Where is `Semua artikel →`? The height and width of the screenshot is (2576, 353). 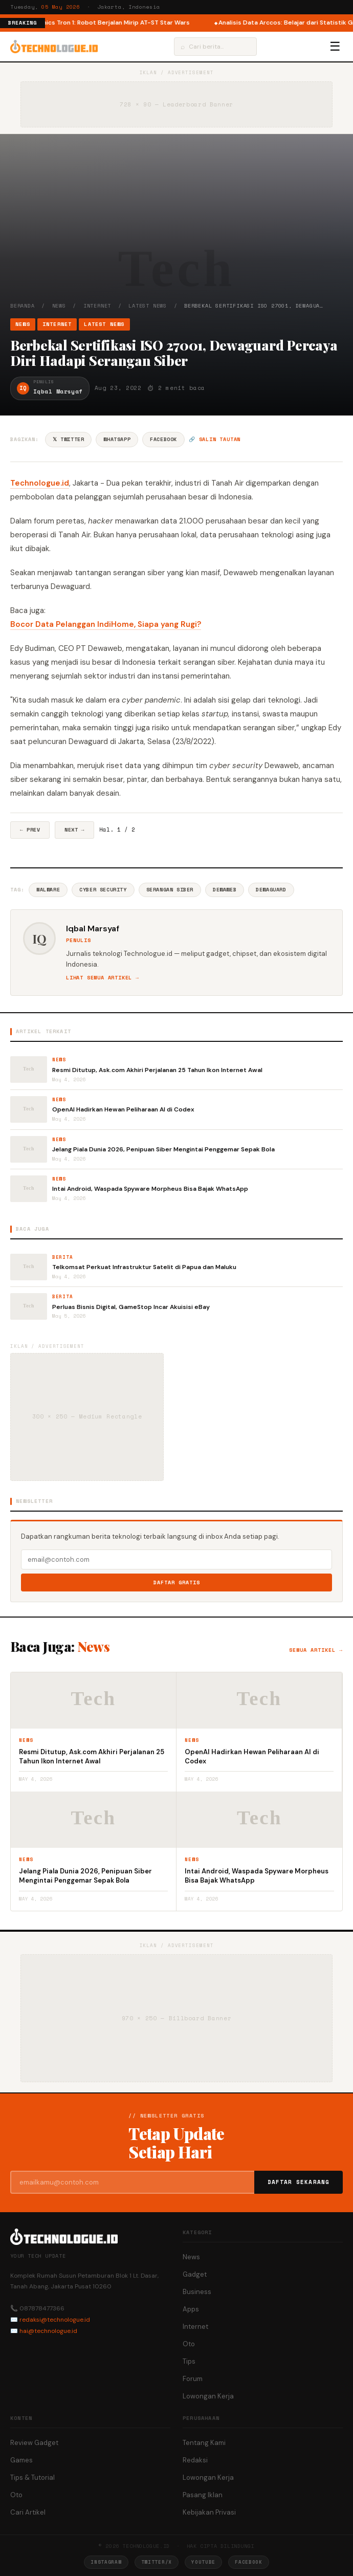 Semua artikel → is located at coordinates (316, 1650).